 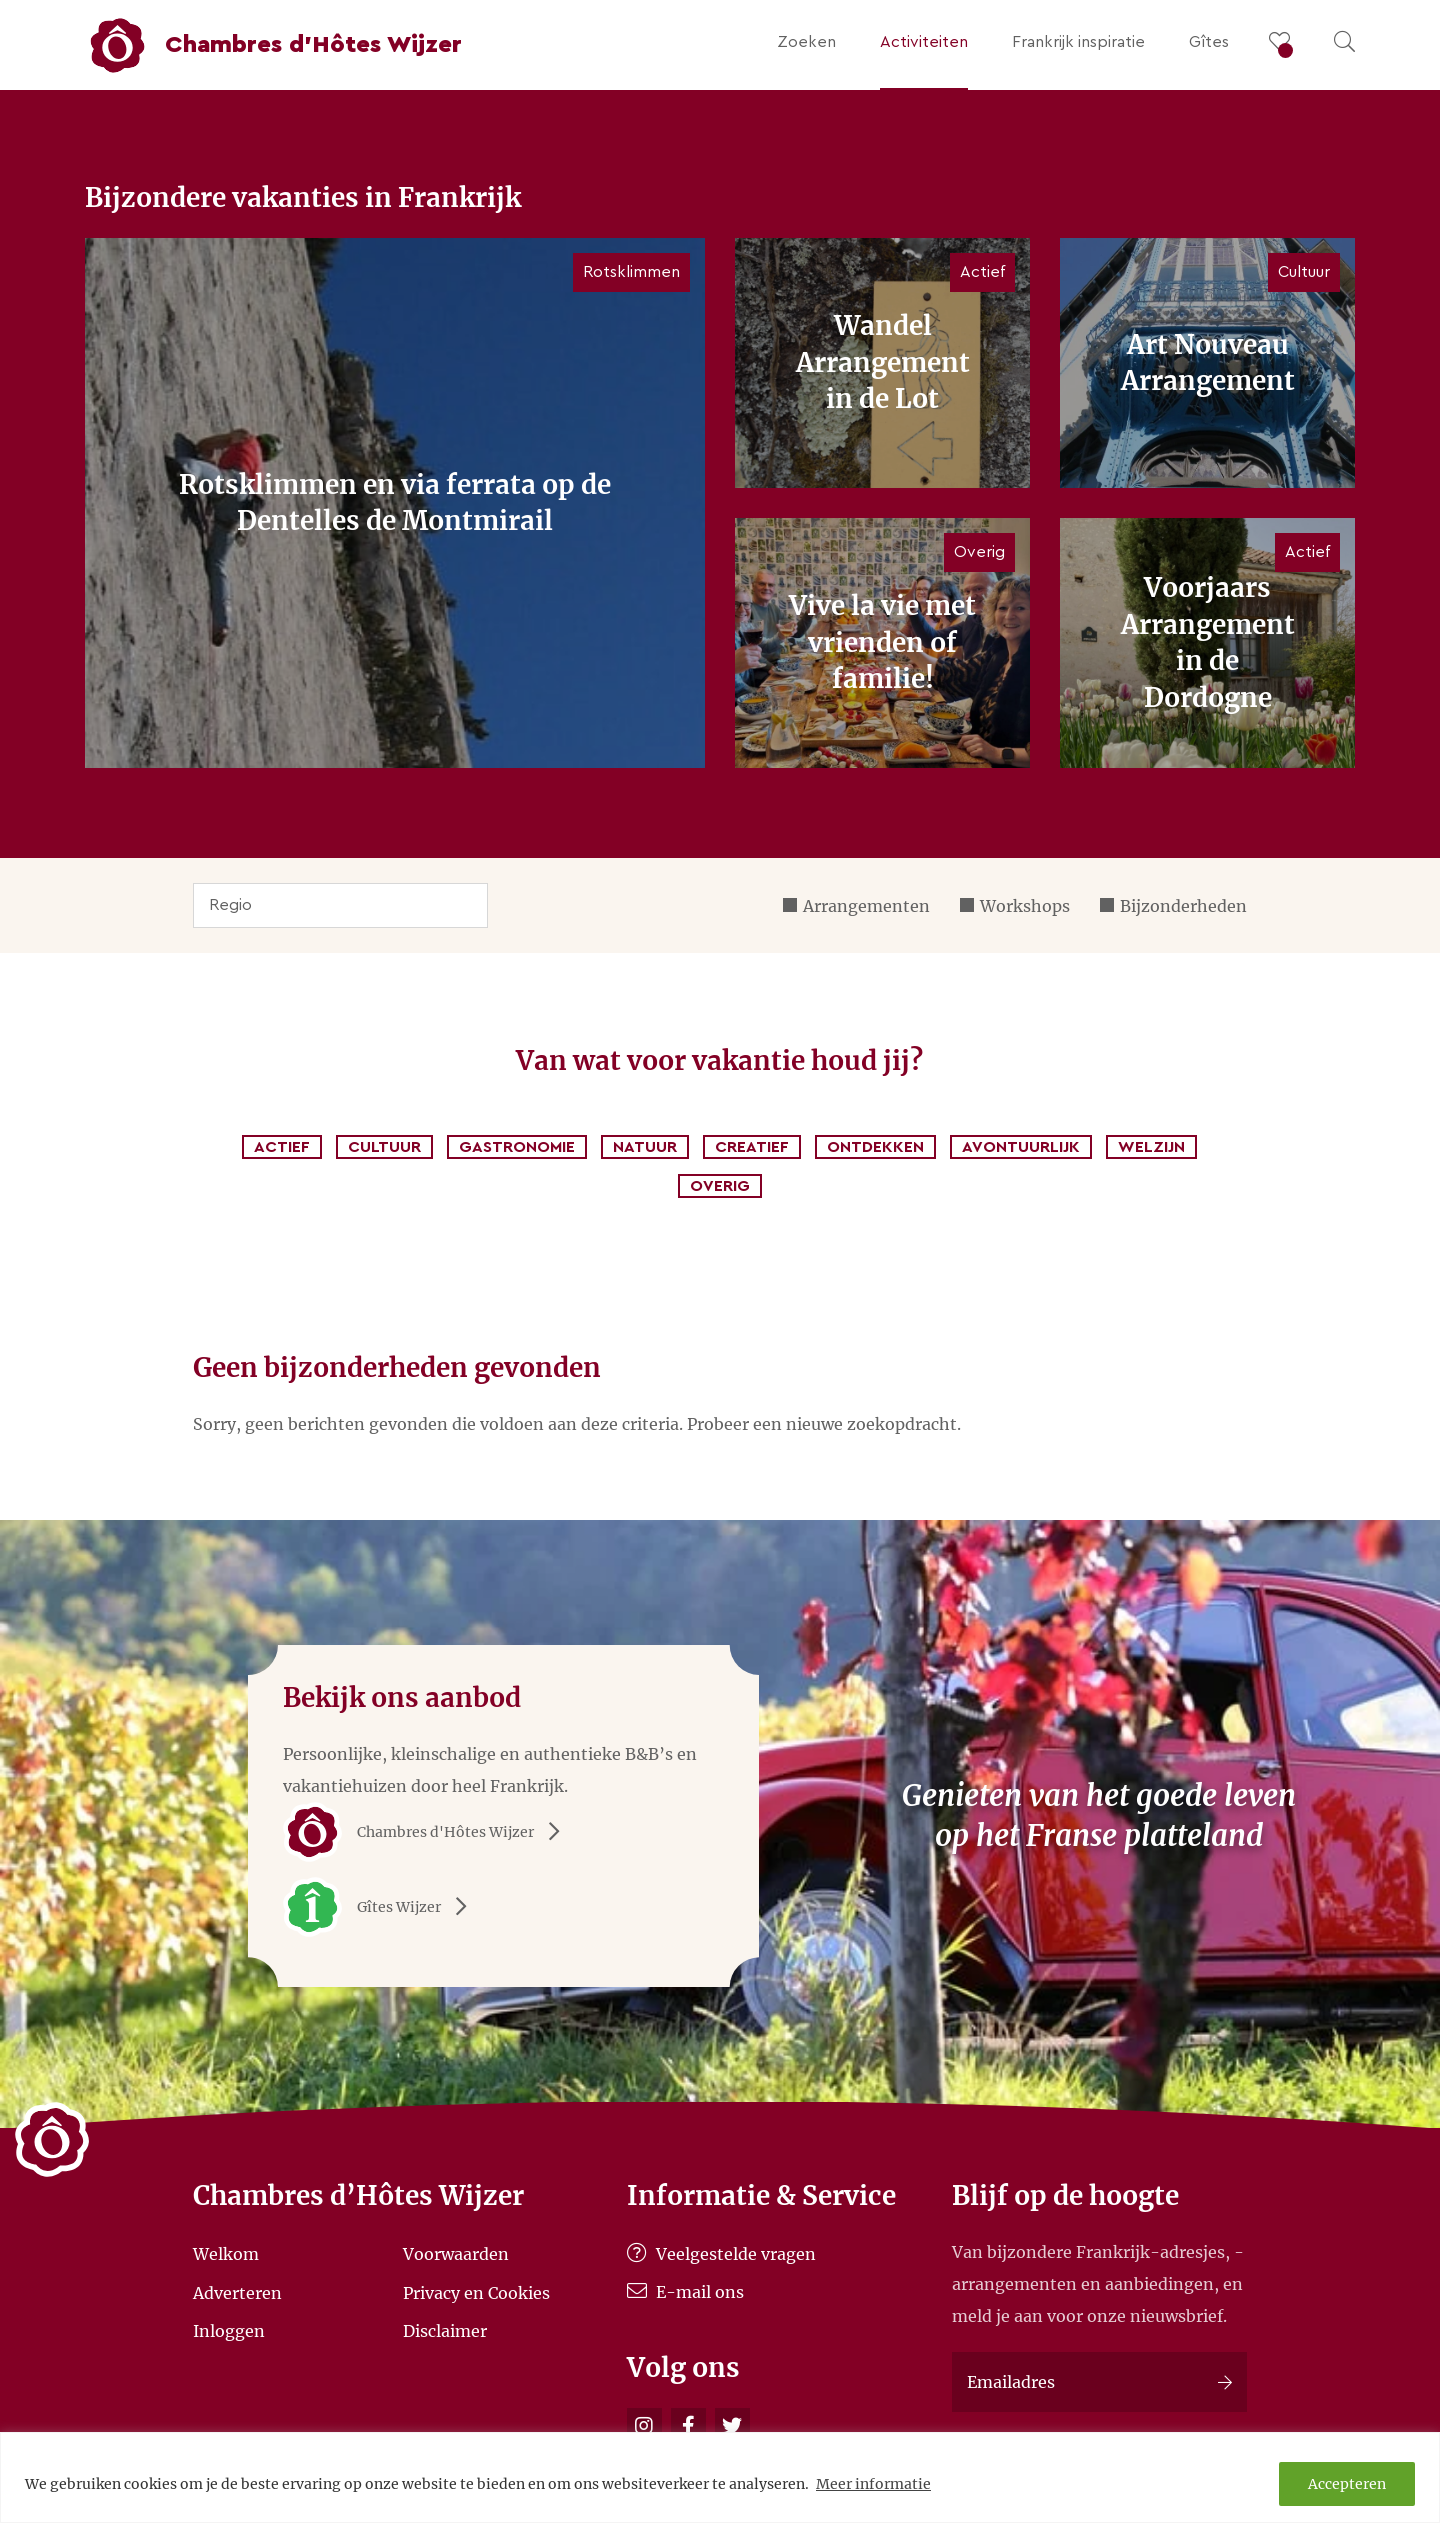 What do you see at coordinates (1209, 42) in the screenshot?
I see `Gîtes` at bounding box center [1209, 42].